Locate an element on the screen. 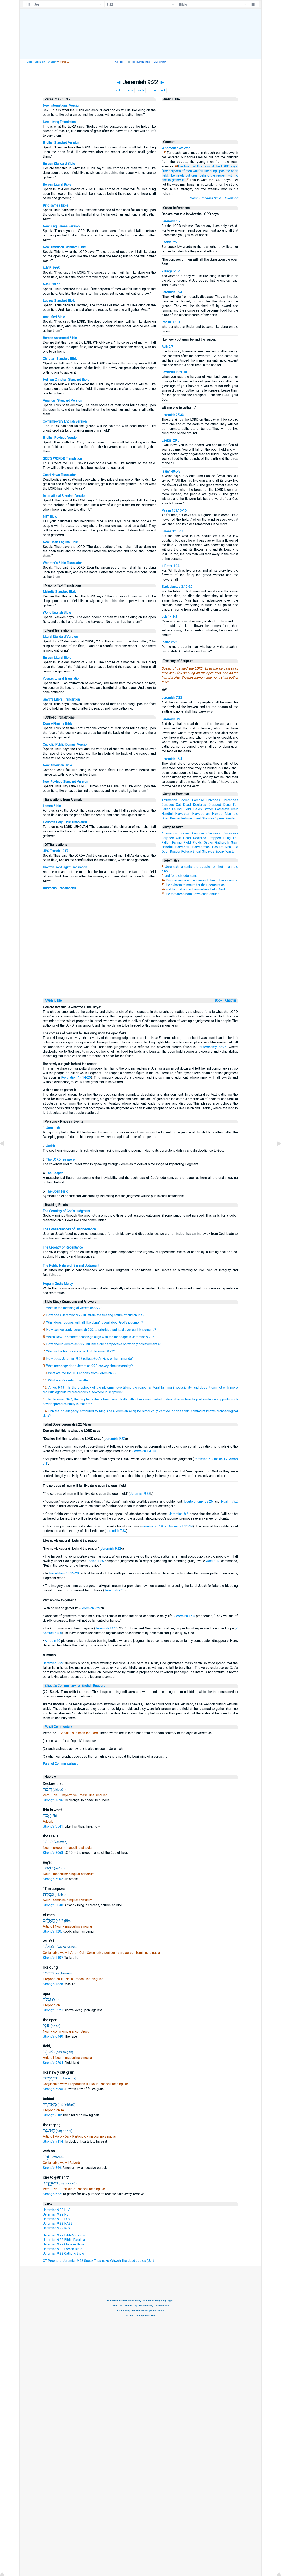 This screenshot has height=2576, width=281. Fallen is located at coordinates (166, 809).